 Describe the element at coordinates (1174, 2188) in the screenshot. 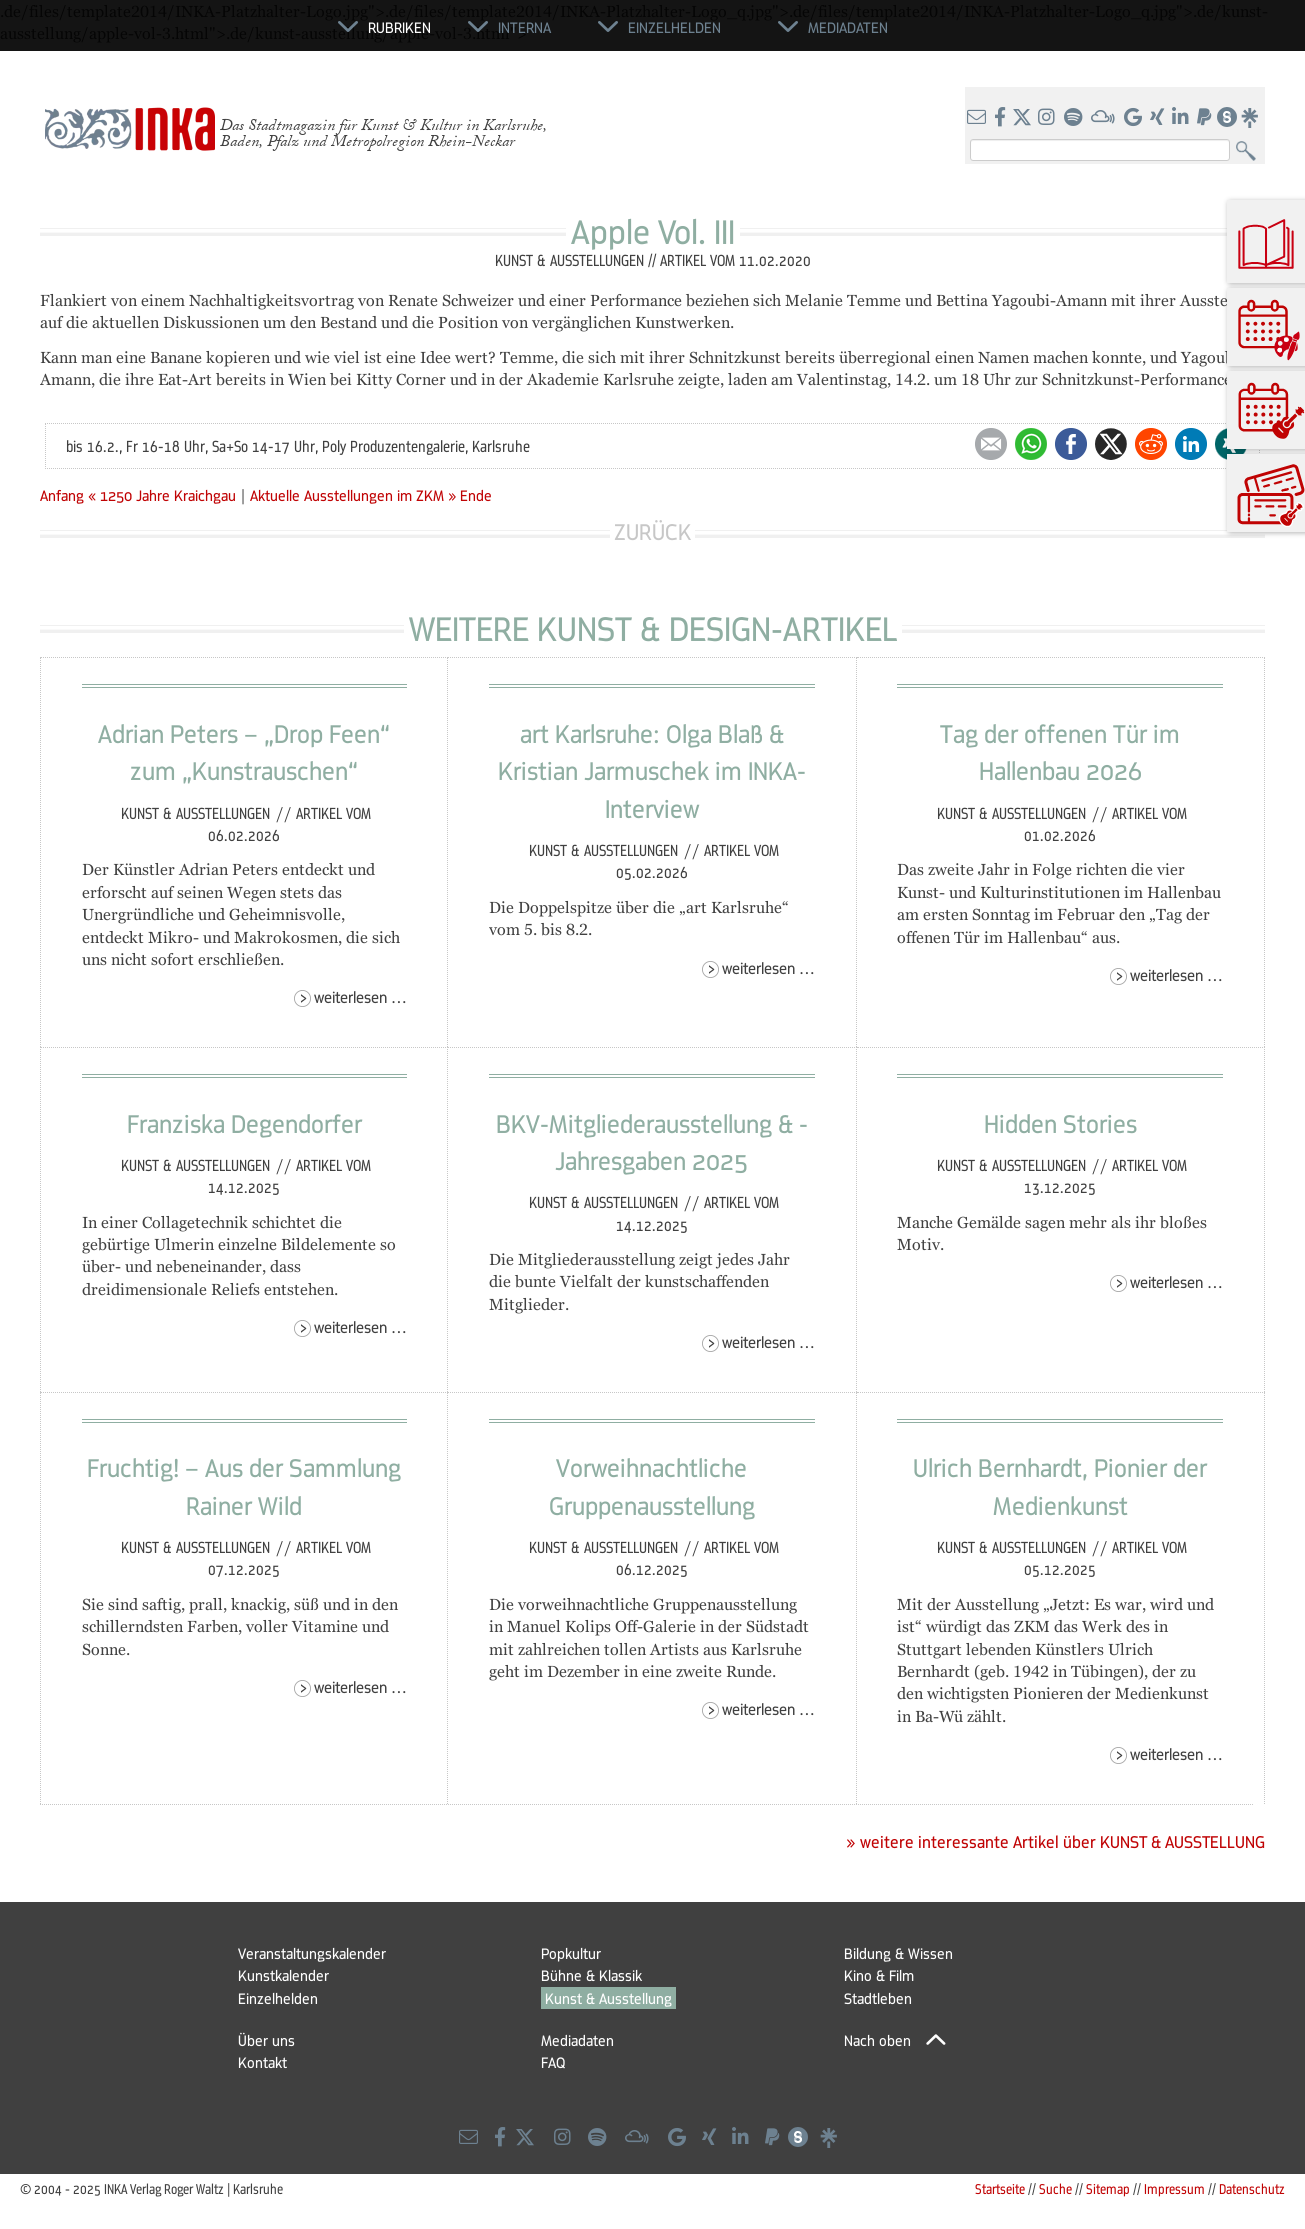

I see `Impressum` at that location.